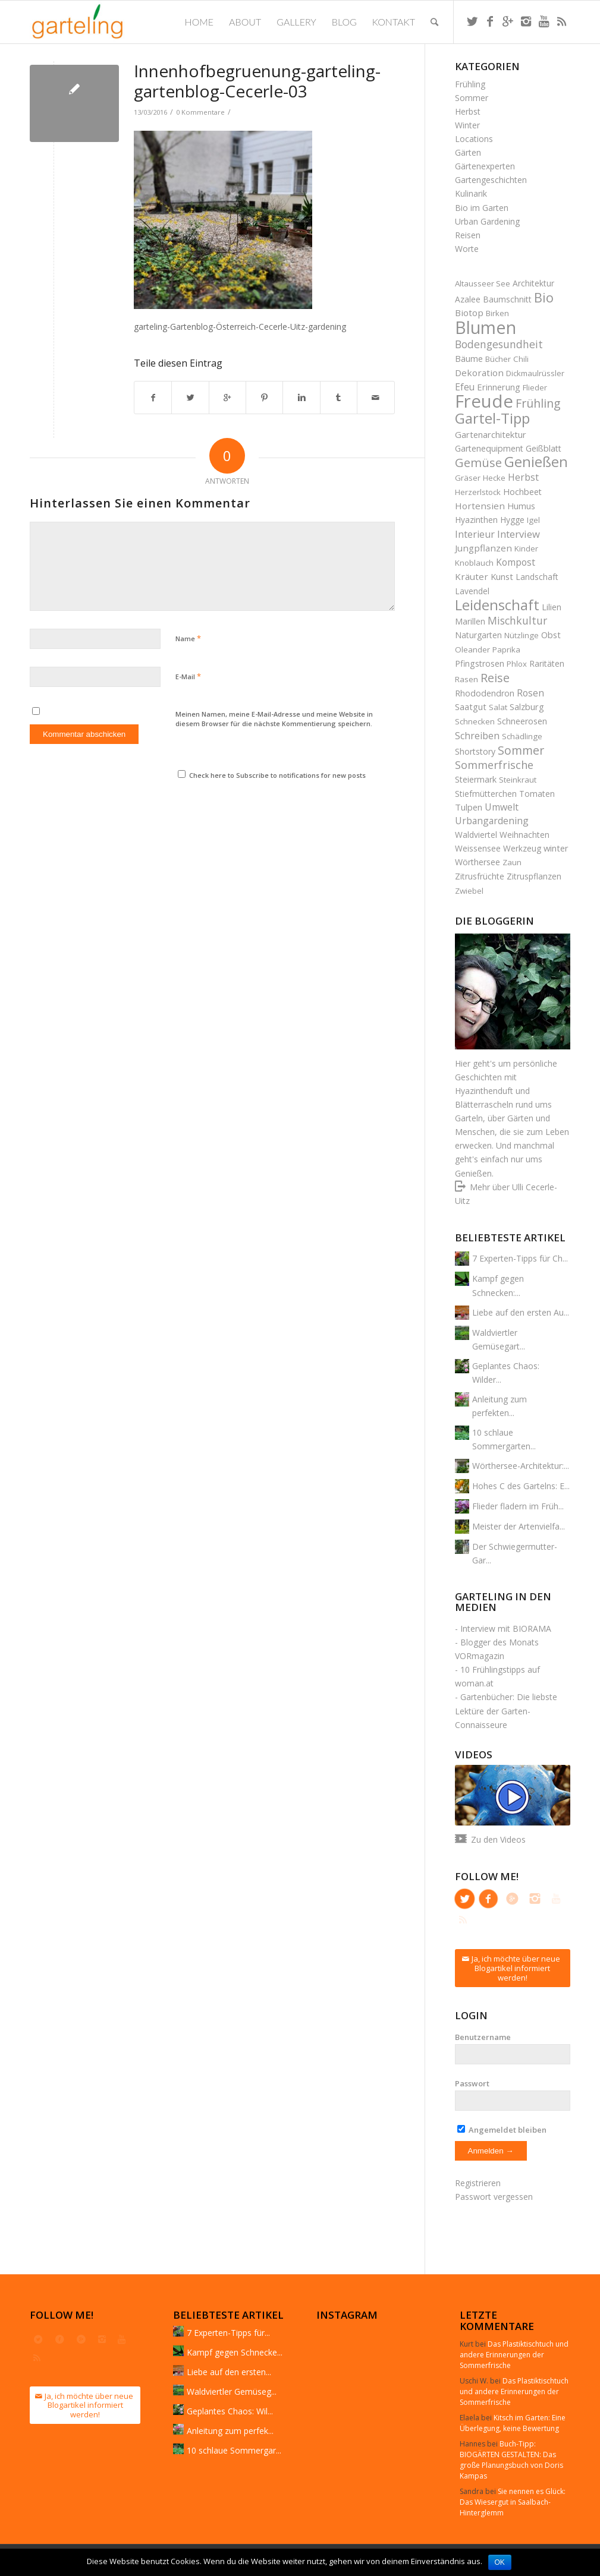 Image resolution: width=600 pixels, height=2576 pixels. I want to click on Waldviertler Gemüseg..., so click(232, 2391).